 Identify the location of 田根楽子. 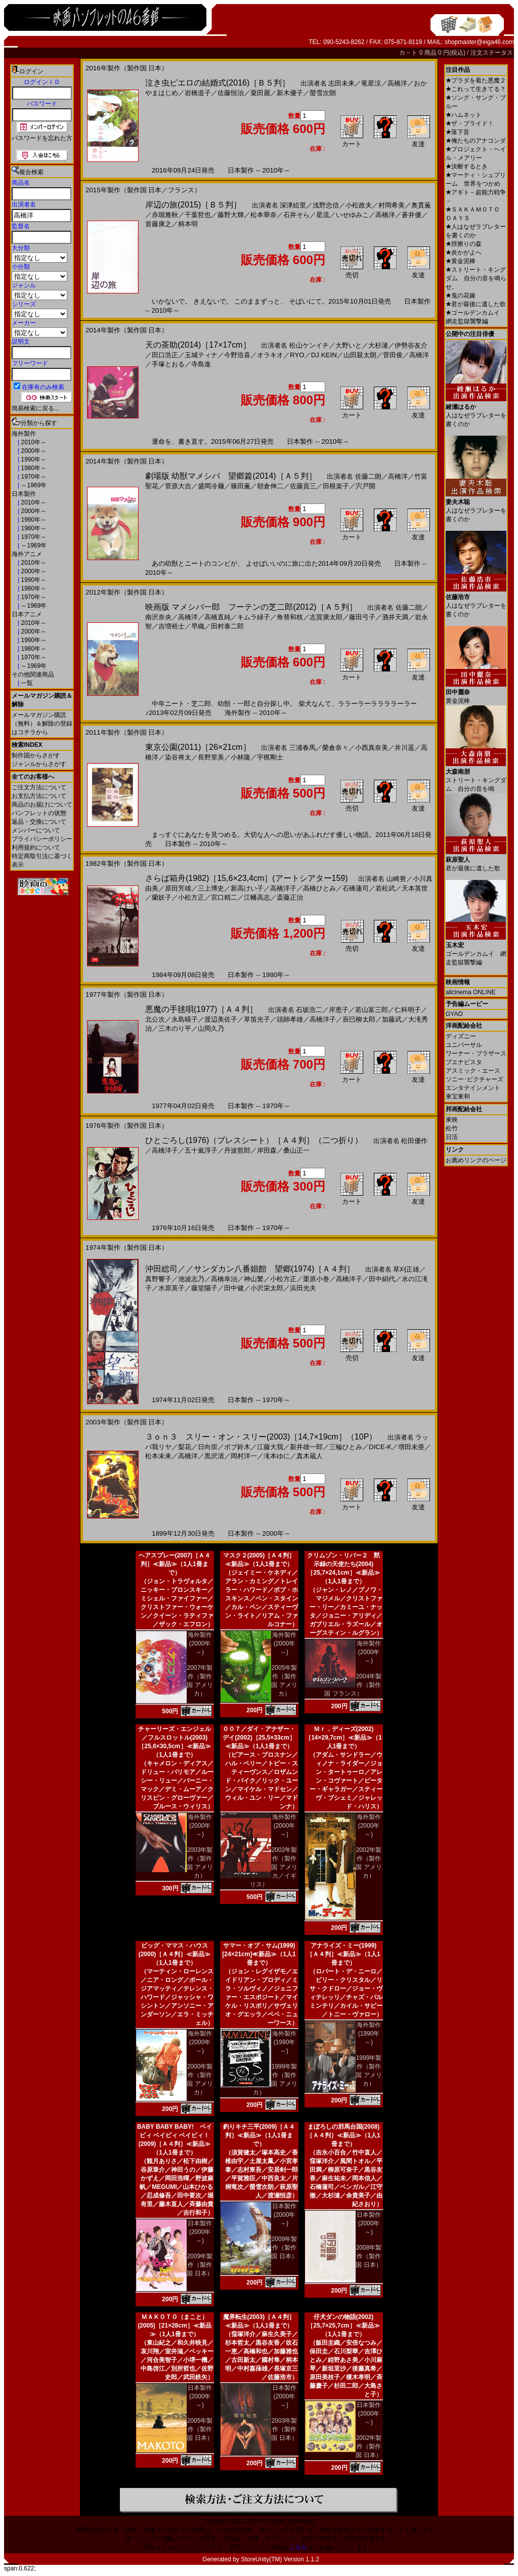
(336, 486).